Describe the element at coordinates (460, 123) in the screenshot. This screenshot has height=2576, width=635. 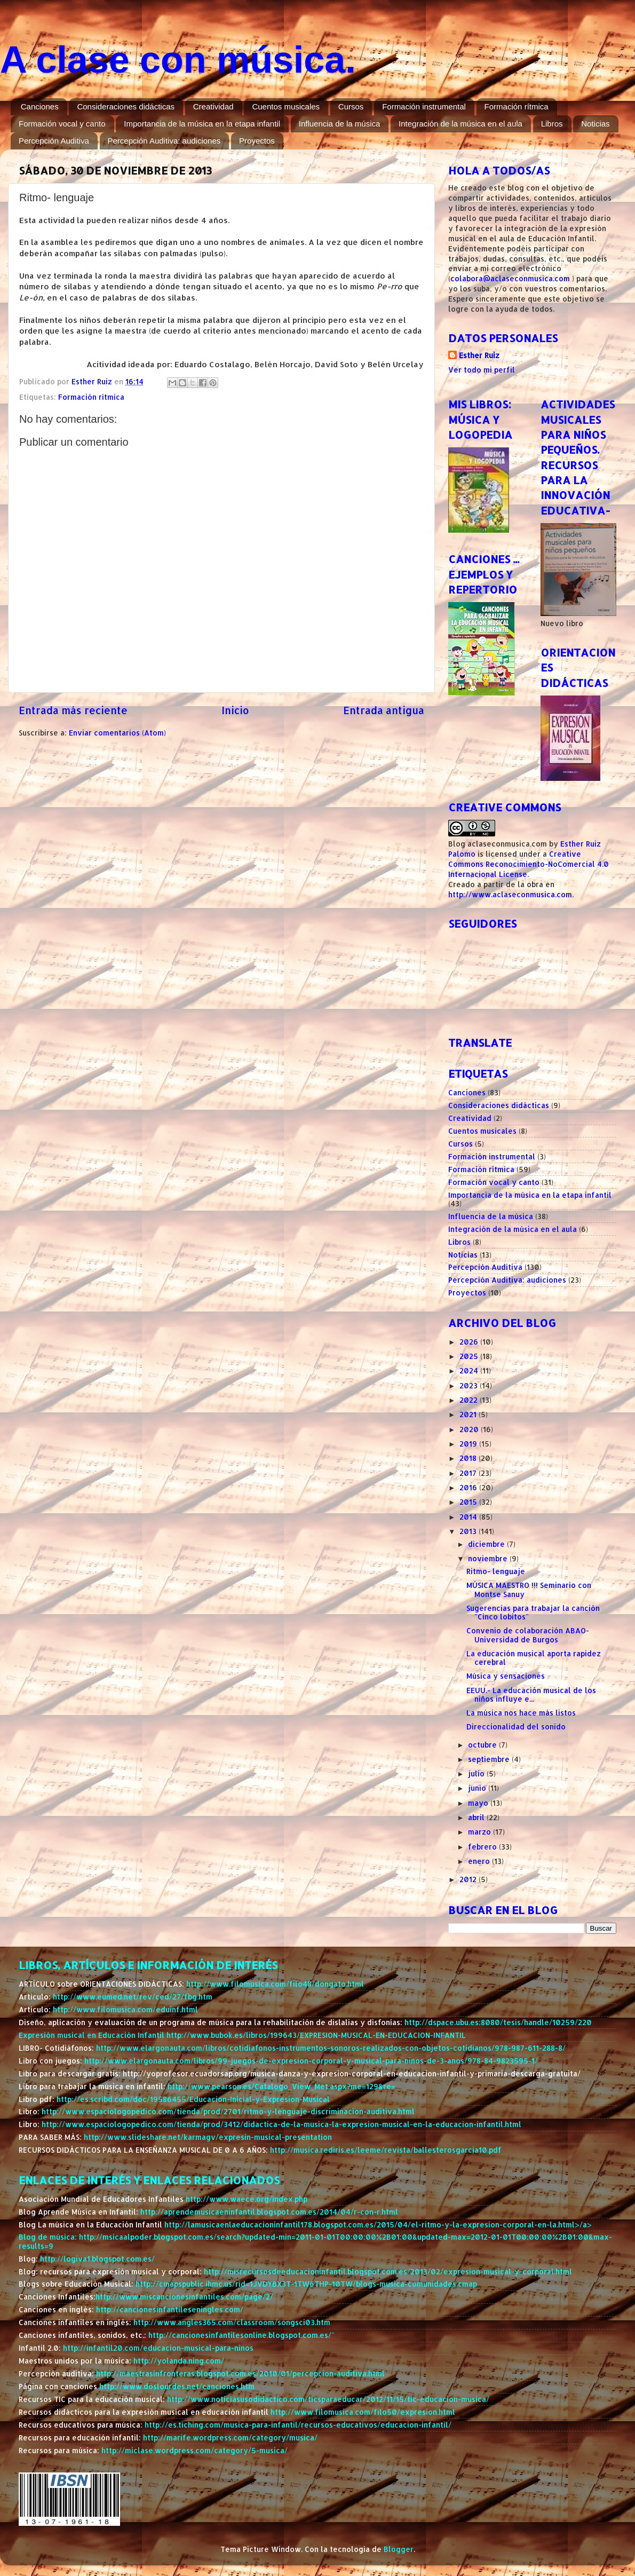
I see `Integración de la música en el aula` at that location.